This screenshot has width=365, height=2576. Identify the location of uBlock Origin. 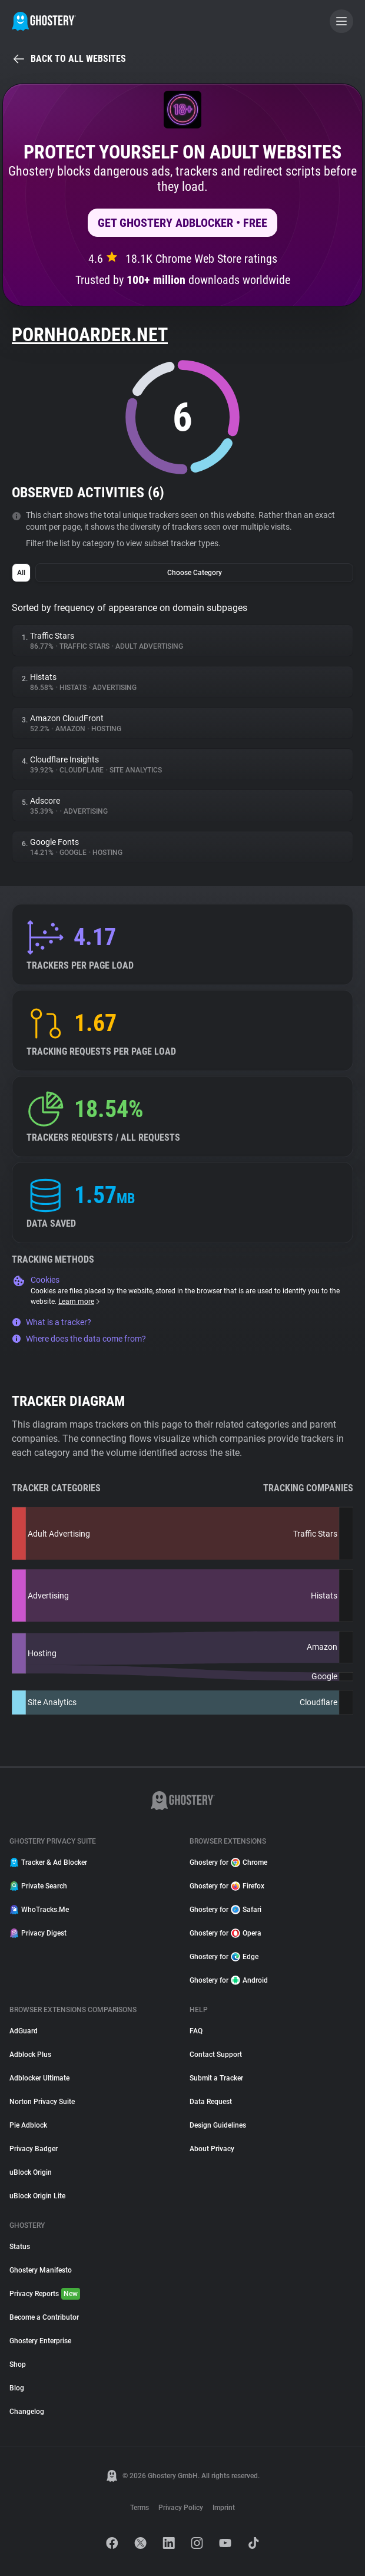
(30, 2172).